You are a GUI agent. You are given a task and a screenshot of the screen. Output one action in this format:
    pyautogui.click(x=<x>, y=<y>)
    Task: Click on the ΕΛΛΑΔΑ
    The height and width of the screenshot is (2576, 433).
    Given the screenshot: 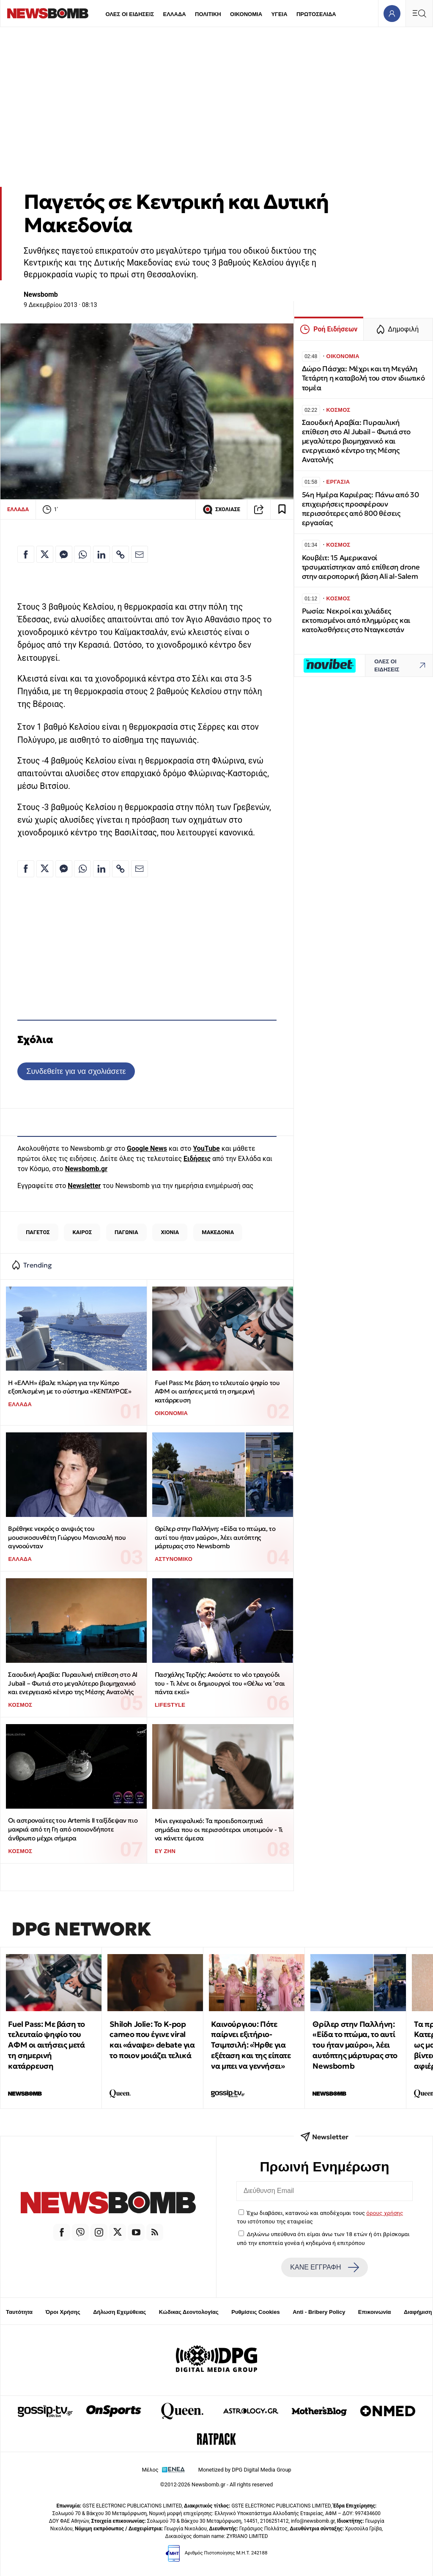 What is the action you would take?
    pyautogui.click(x=174, y=14)
    